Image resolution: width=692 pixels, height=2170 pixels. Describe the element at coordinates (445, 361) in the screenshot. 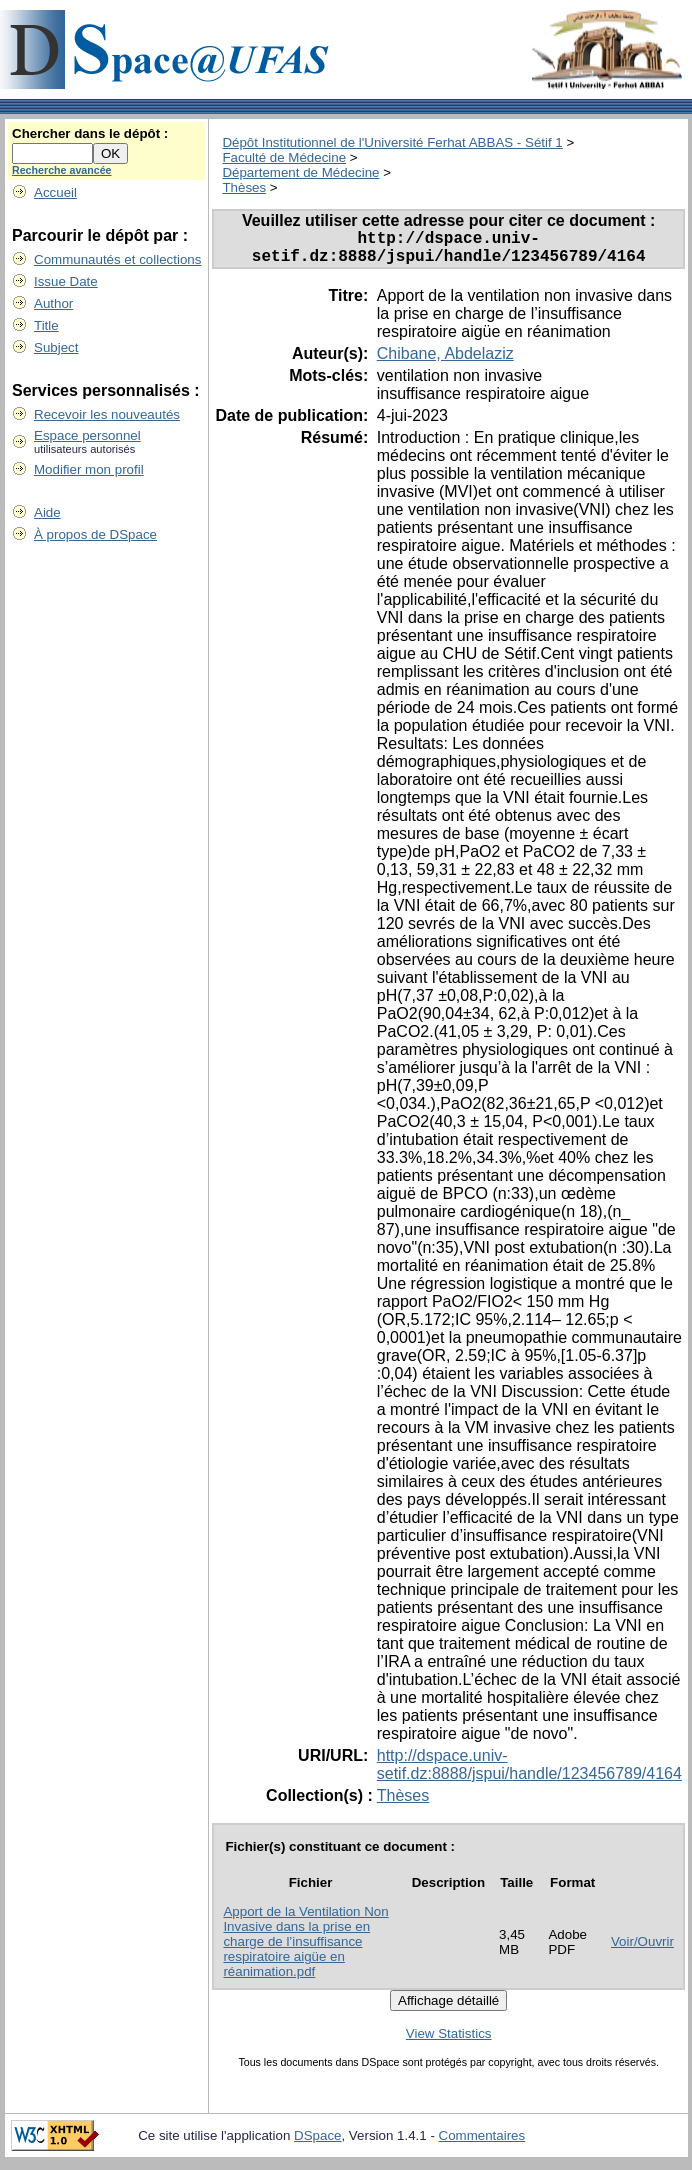

I see `Chibane, Abdelaziz` at that location.